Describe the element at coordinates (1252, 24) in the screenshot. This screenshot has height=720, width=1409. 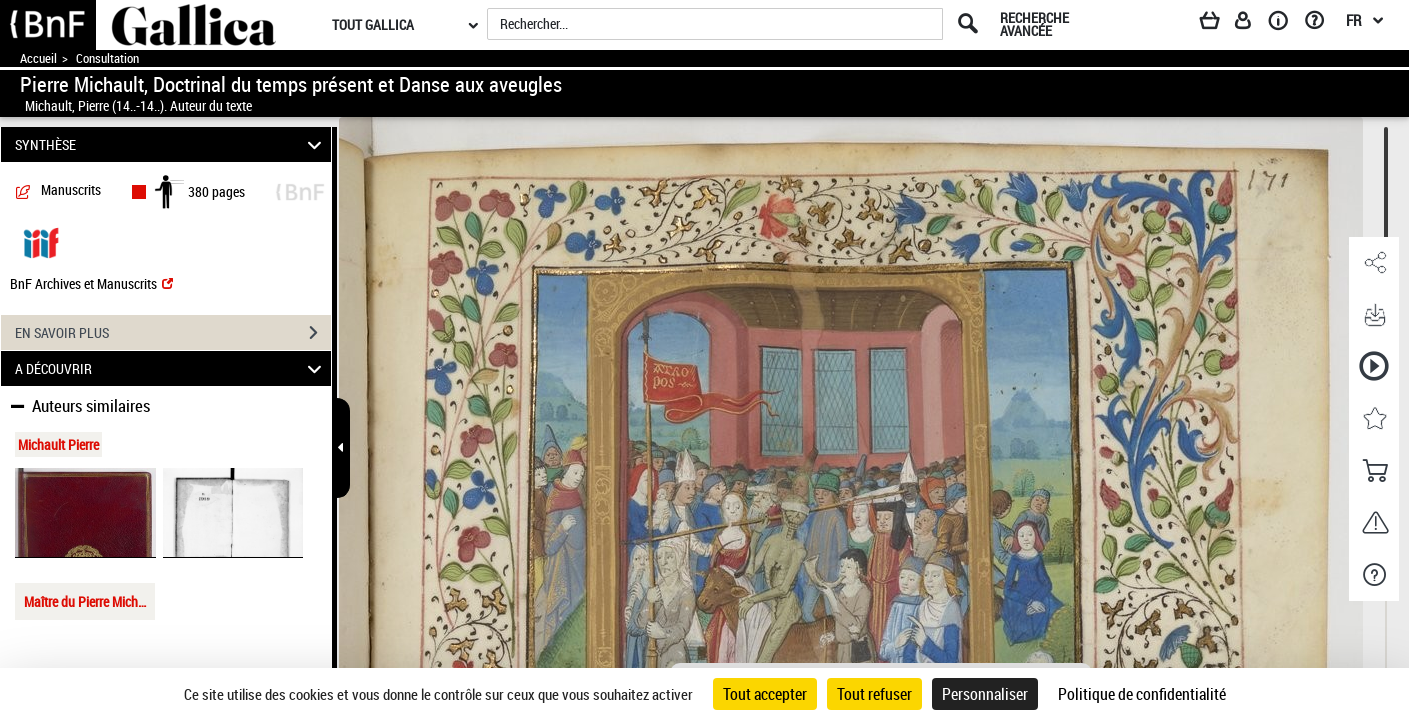
I see `[Espace personnel]` at that location.